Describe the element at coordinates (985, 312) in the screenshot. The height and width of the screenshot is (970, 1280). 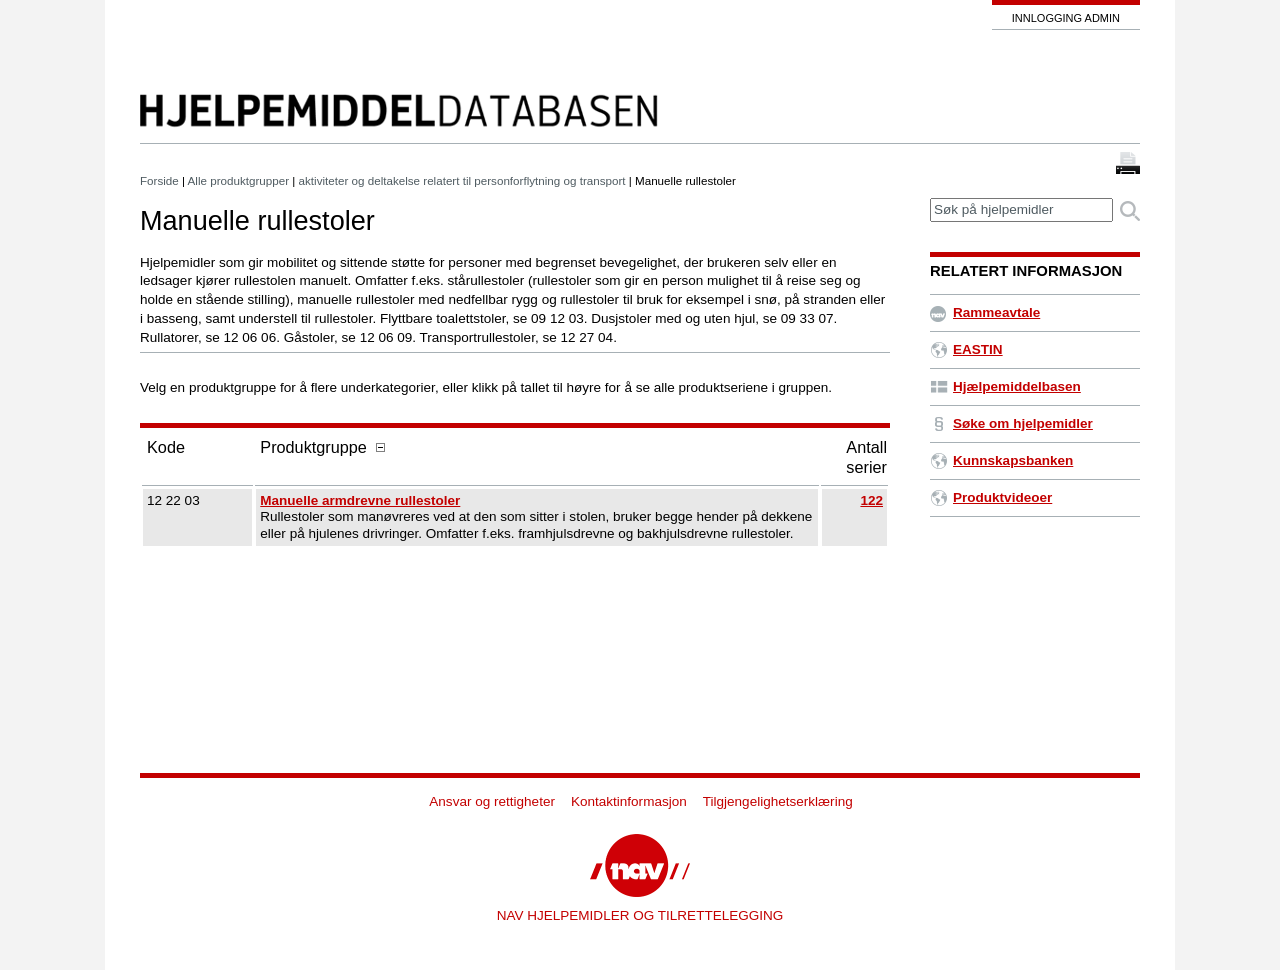
I see `Rammeavtale` at that location.